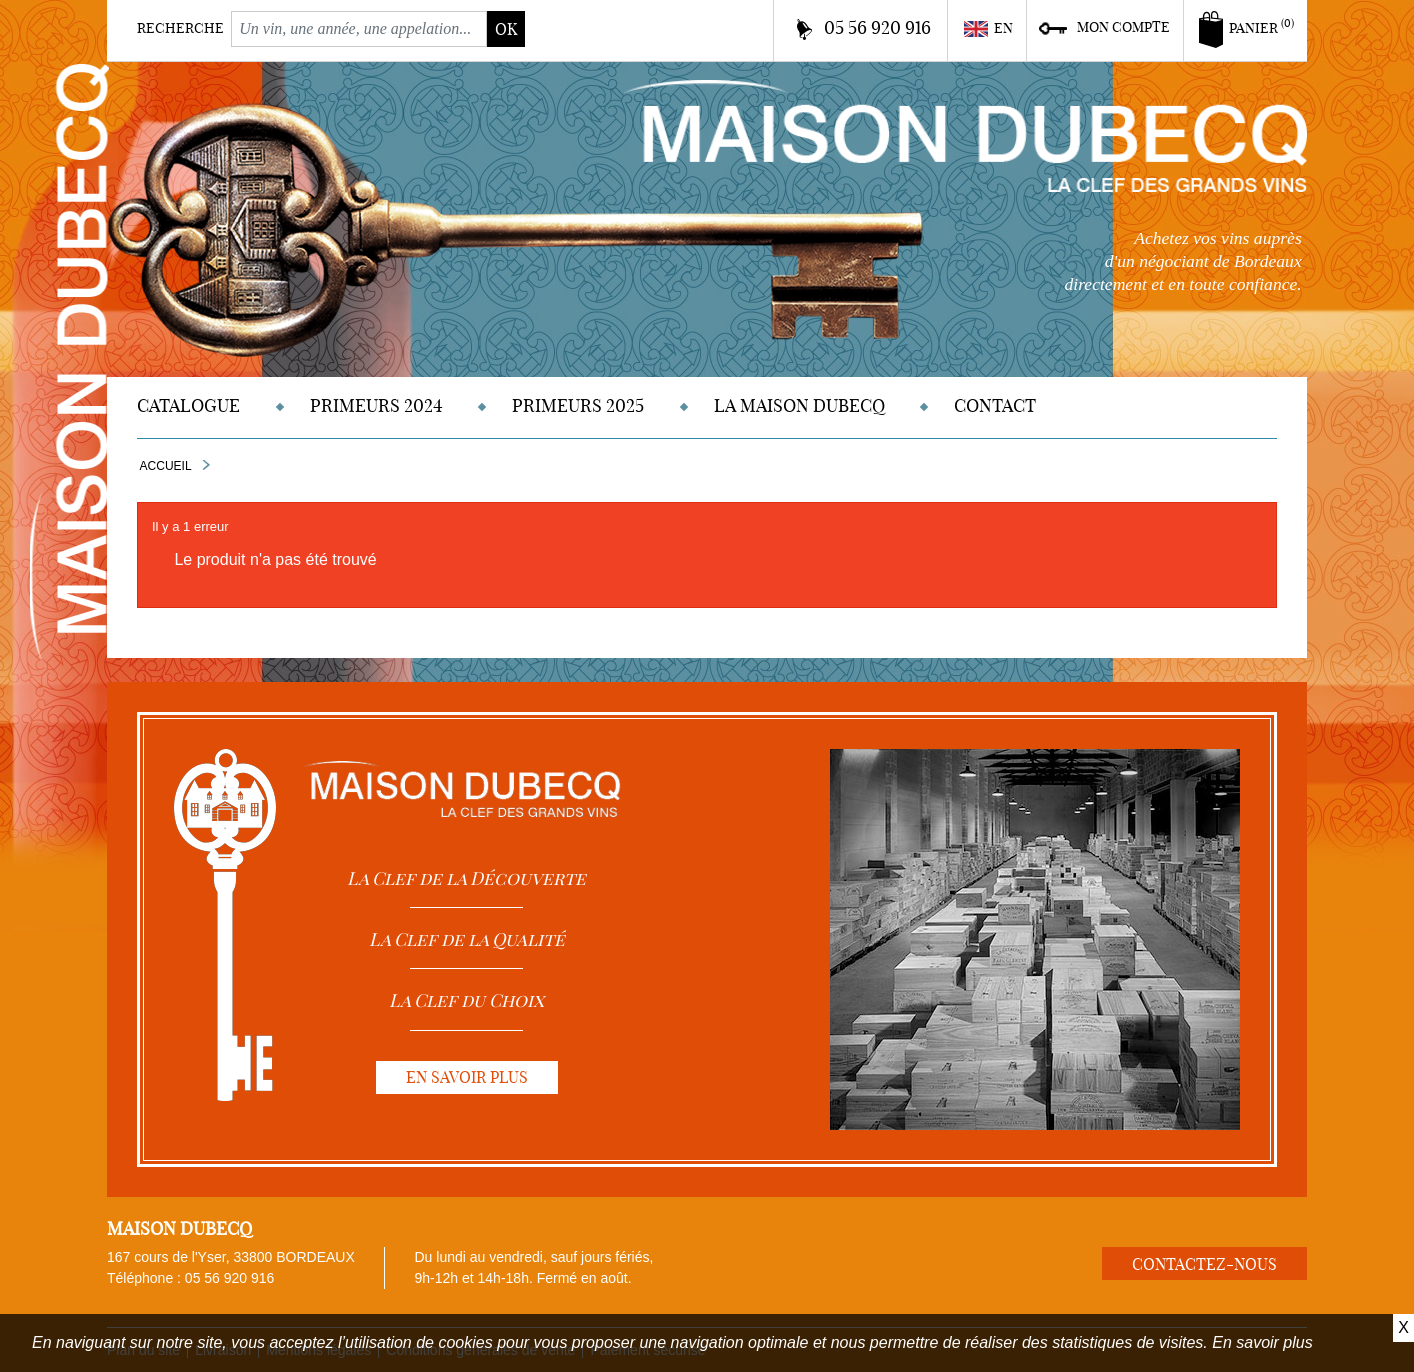 The width and height of the screenshot is (1414, 1372). What do you see at coordinates (799, 405) in the screenshot?
I see `La Maison DUBECQ` at bounding box center [799, 405].